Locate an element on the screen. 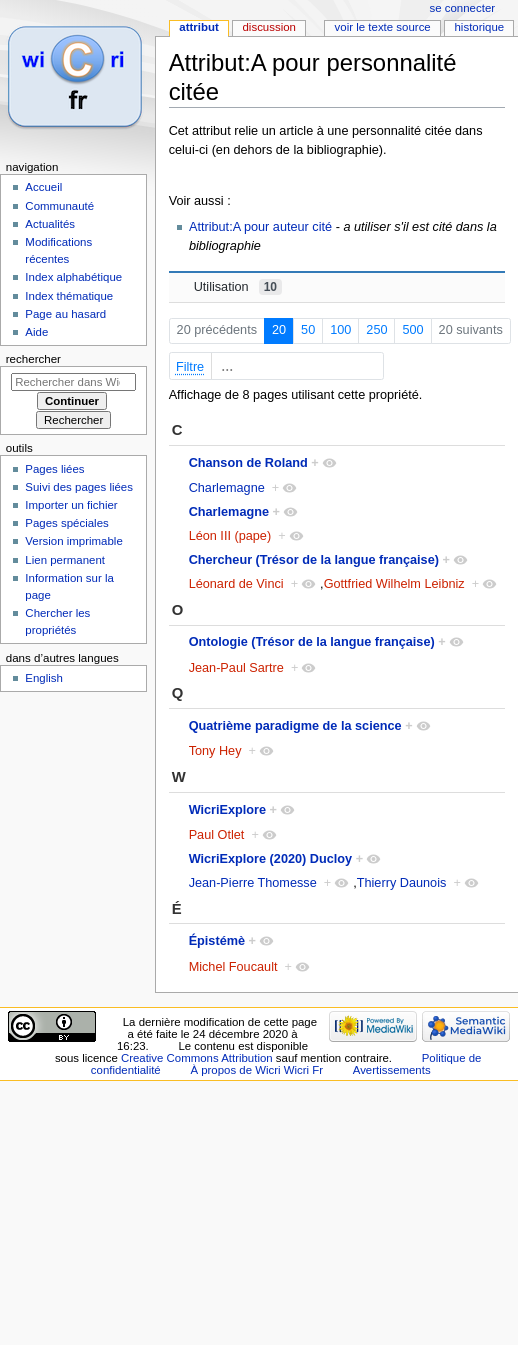  50 is located at coordinates (308, 330).